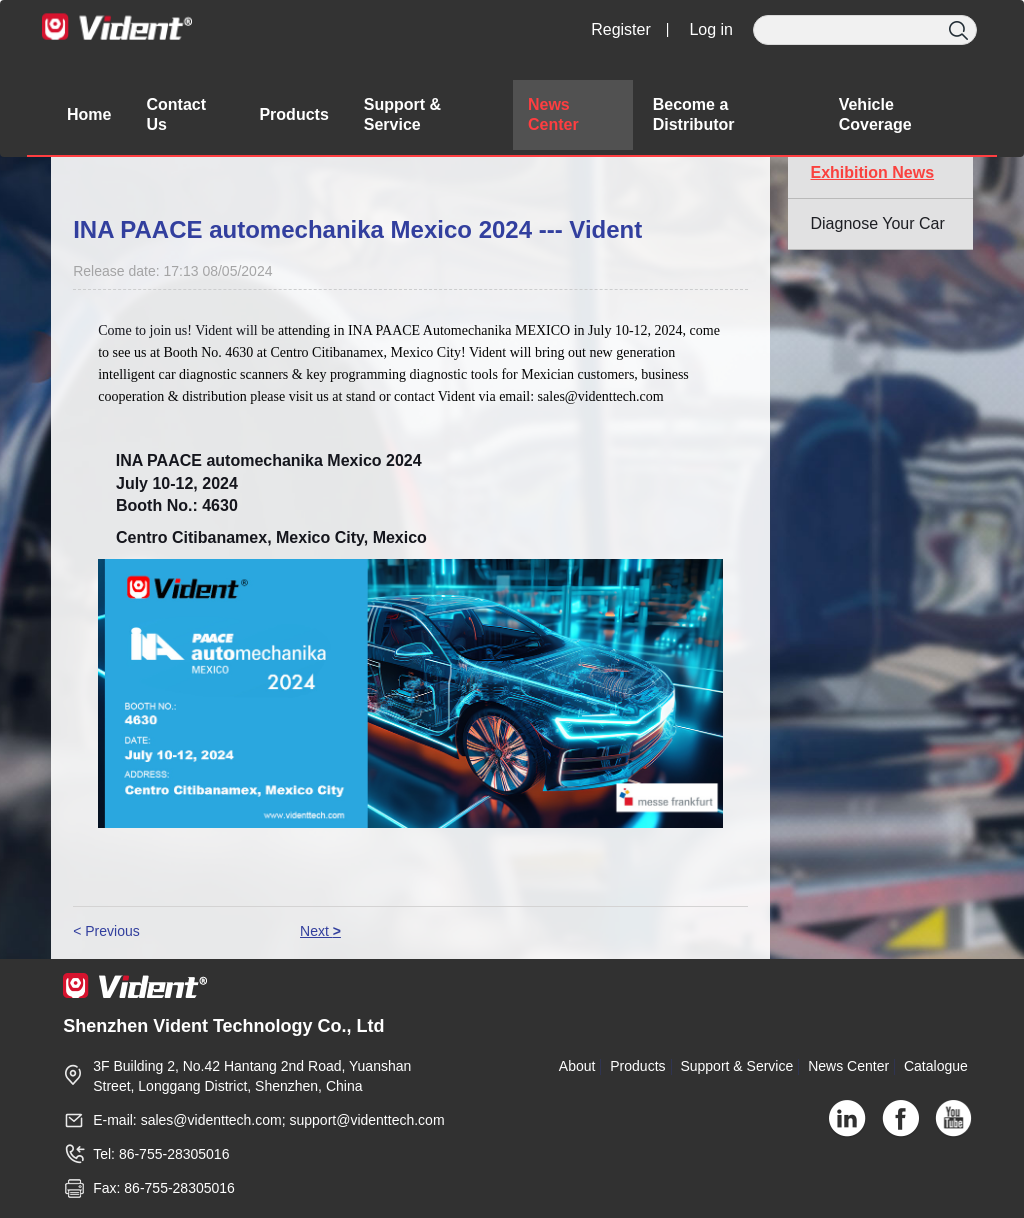 The image size is (1024, 1218). I want to click on Catalogue, so click(936, 1066).